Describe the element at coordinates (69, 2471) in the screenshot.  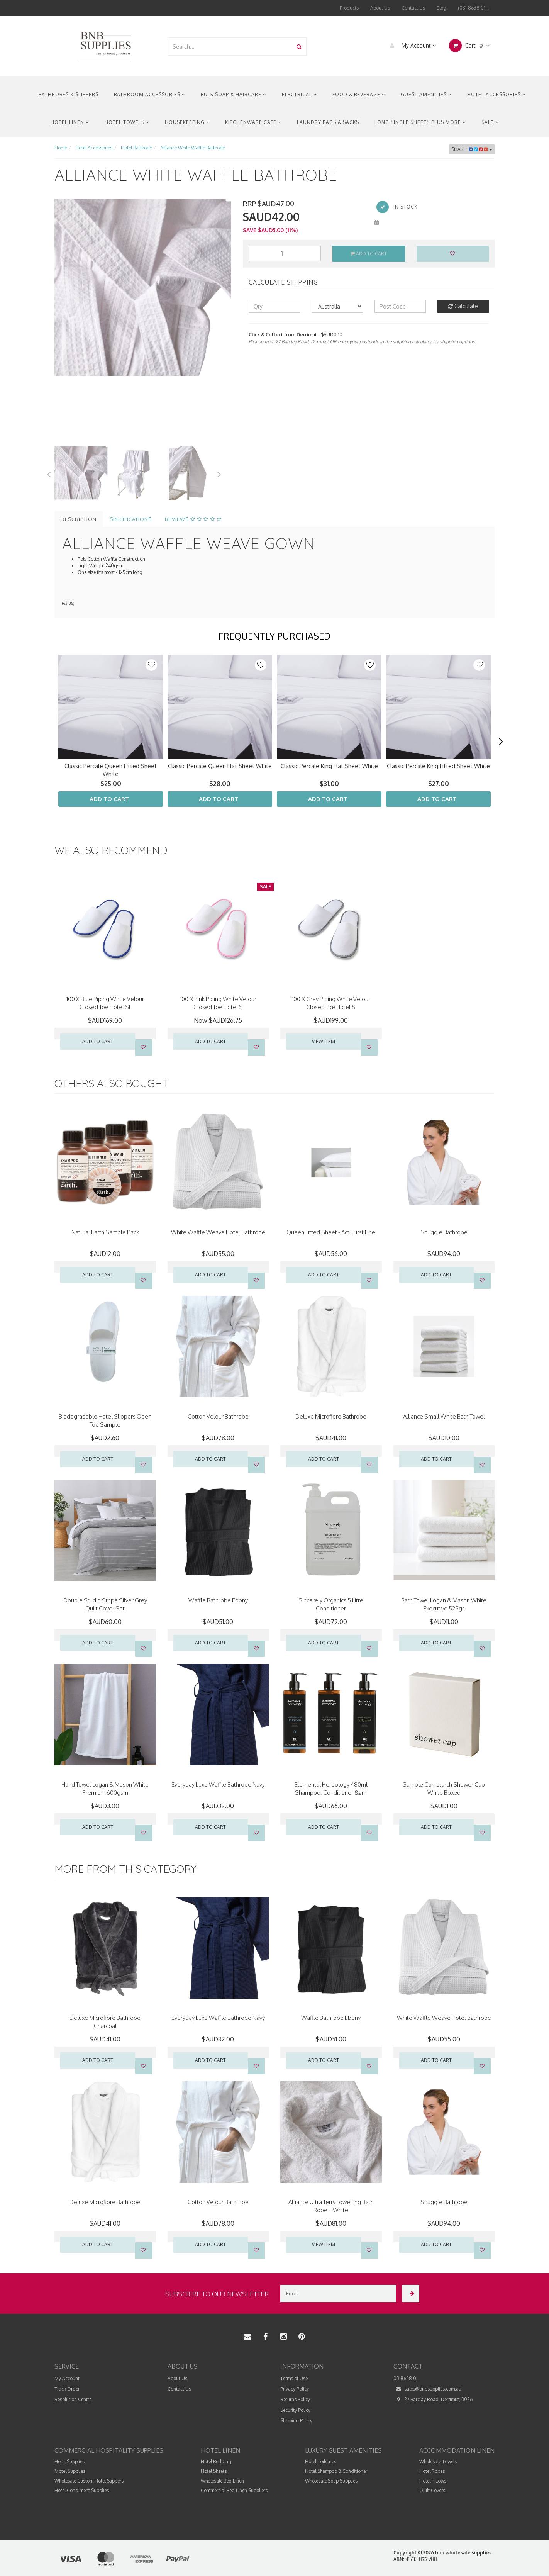
I see `Motel Supplies` at that location.